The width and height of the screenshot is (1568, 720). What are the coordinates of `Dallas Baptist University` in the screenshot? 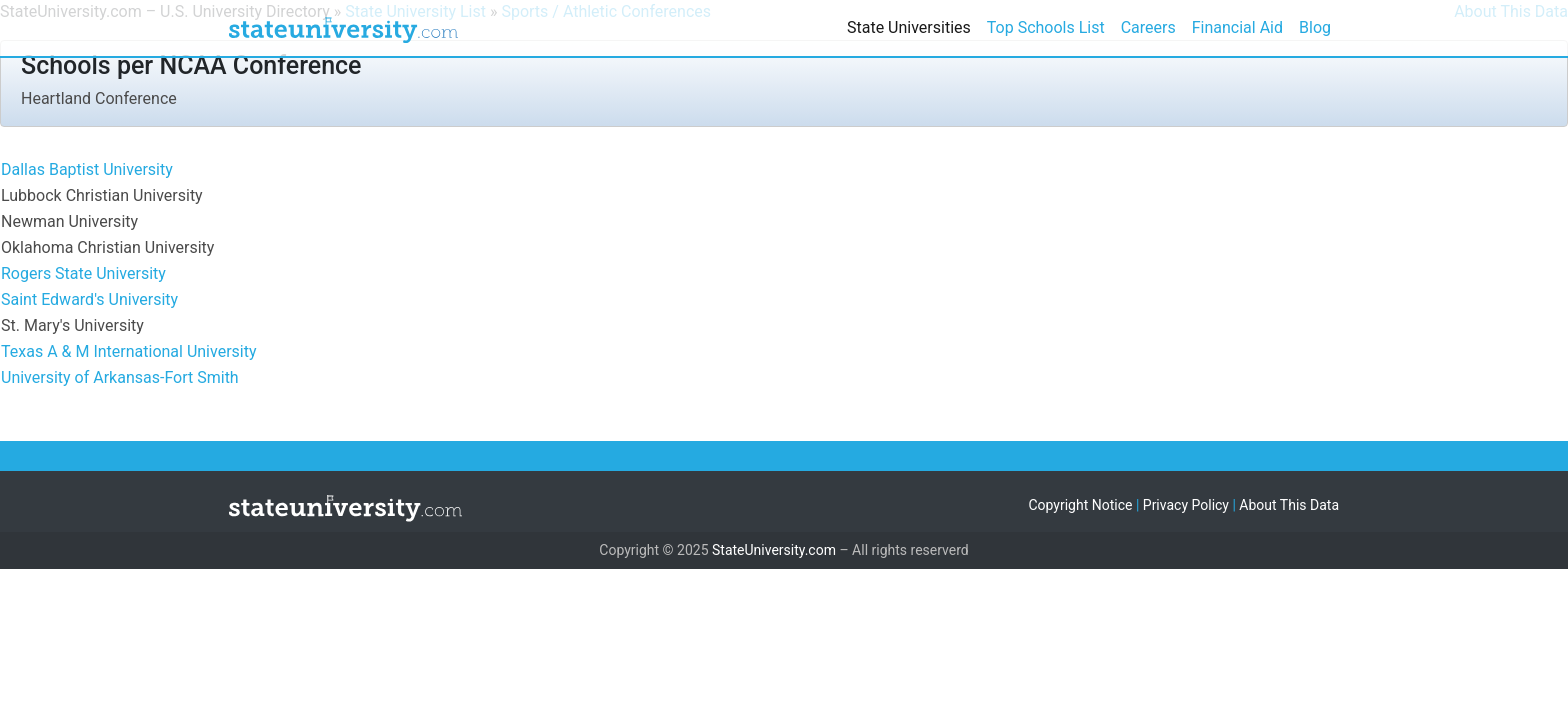 It's located at (87, 169).